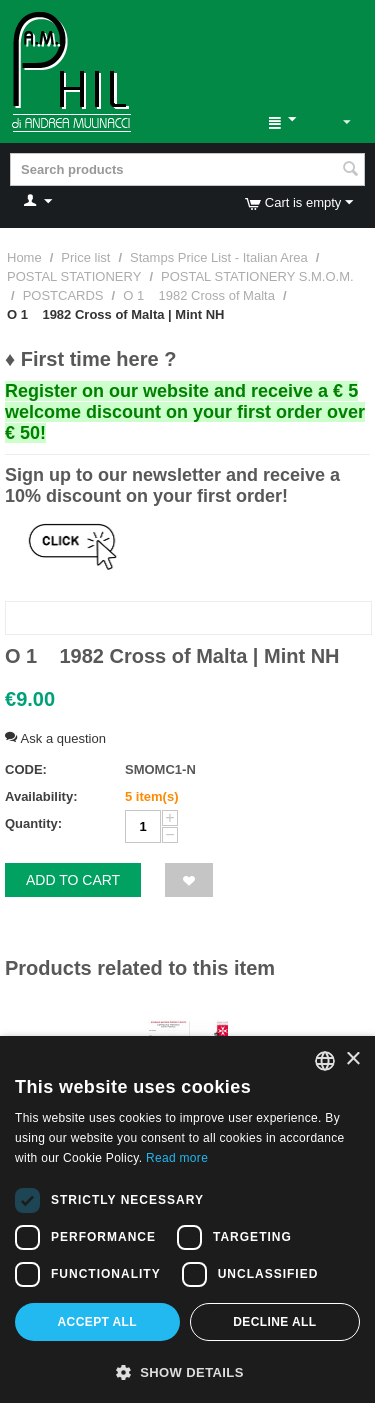 The image size is (375, 1403). What do you see at coordinates (55, 738) in the screenshot?
I see `Ask a question` at bounding box center [55, 738].